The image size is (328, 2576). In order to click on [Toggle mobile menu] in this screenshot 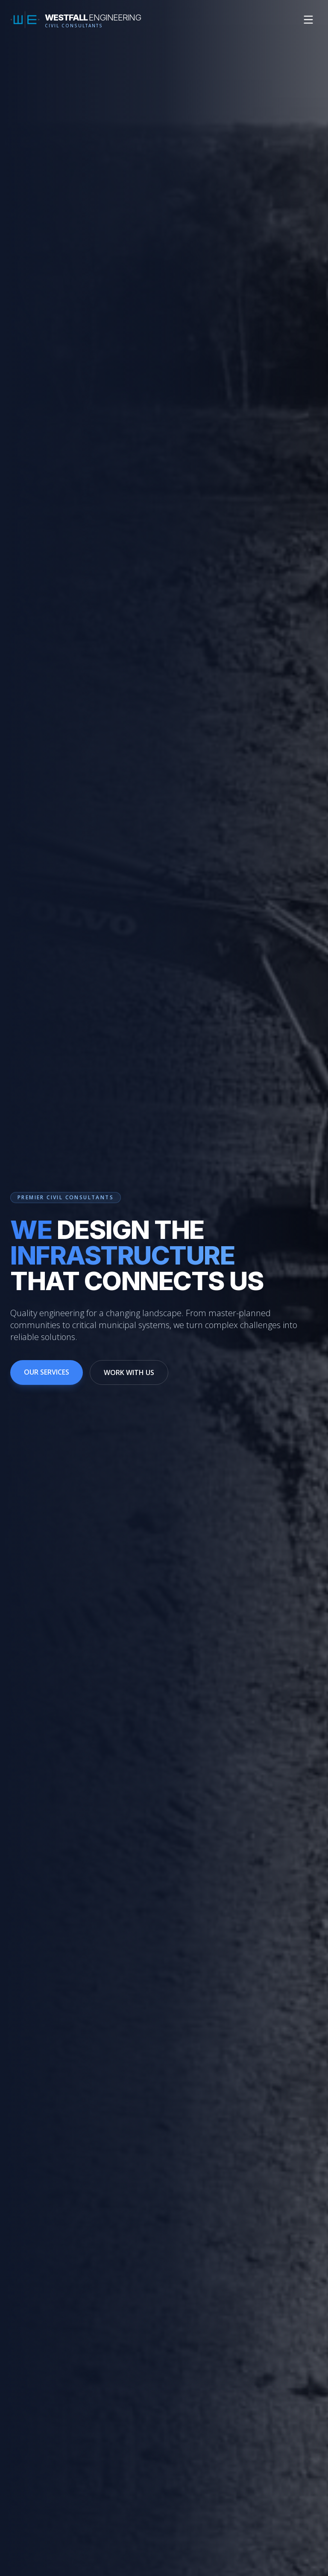, I will do `click(308, 19)`.